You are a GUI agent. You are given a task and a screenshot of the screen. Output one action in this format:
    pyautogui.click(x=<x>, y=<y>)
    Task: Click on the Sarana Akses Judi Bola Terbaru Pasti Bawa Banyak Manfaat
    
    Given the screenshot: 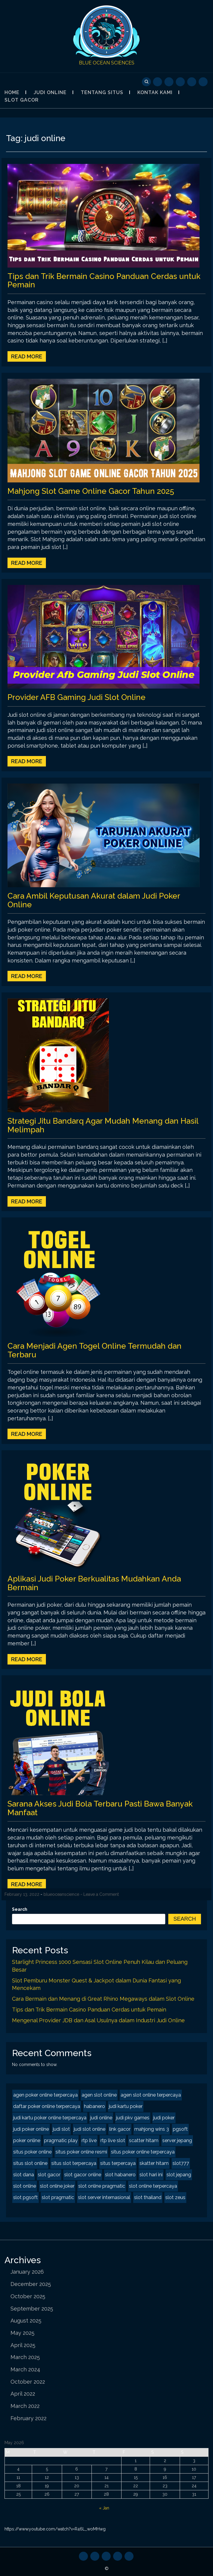 What is the action you would take?
    pyautogui.click(x=100, y=1808)
    